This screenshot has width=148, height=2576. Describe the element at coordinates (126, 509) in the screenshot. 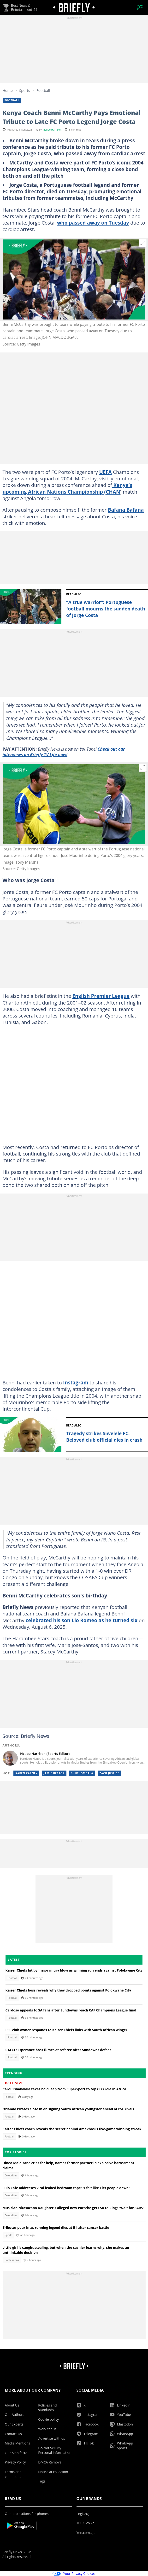

I see `Bafana Bafana` at that location.